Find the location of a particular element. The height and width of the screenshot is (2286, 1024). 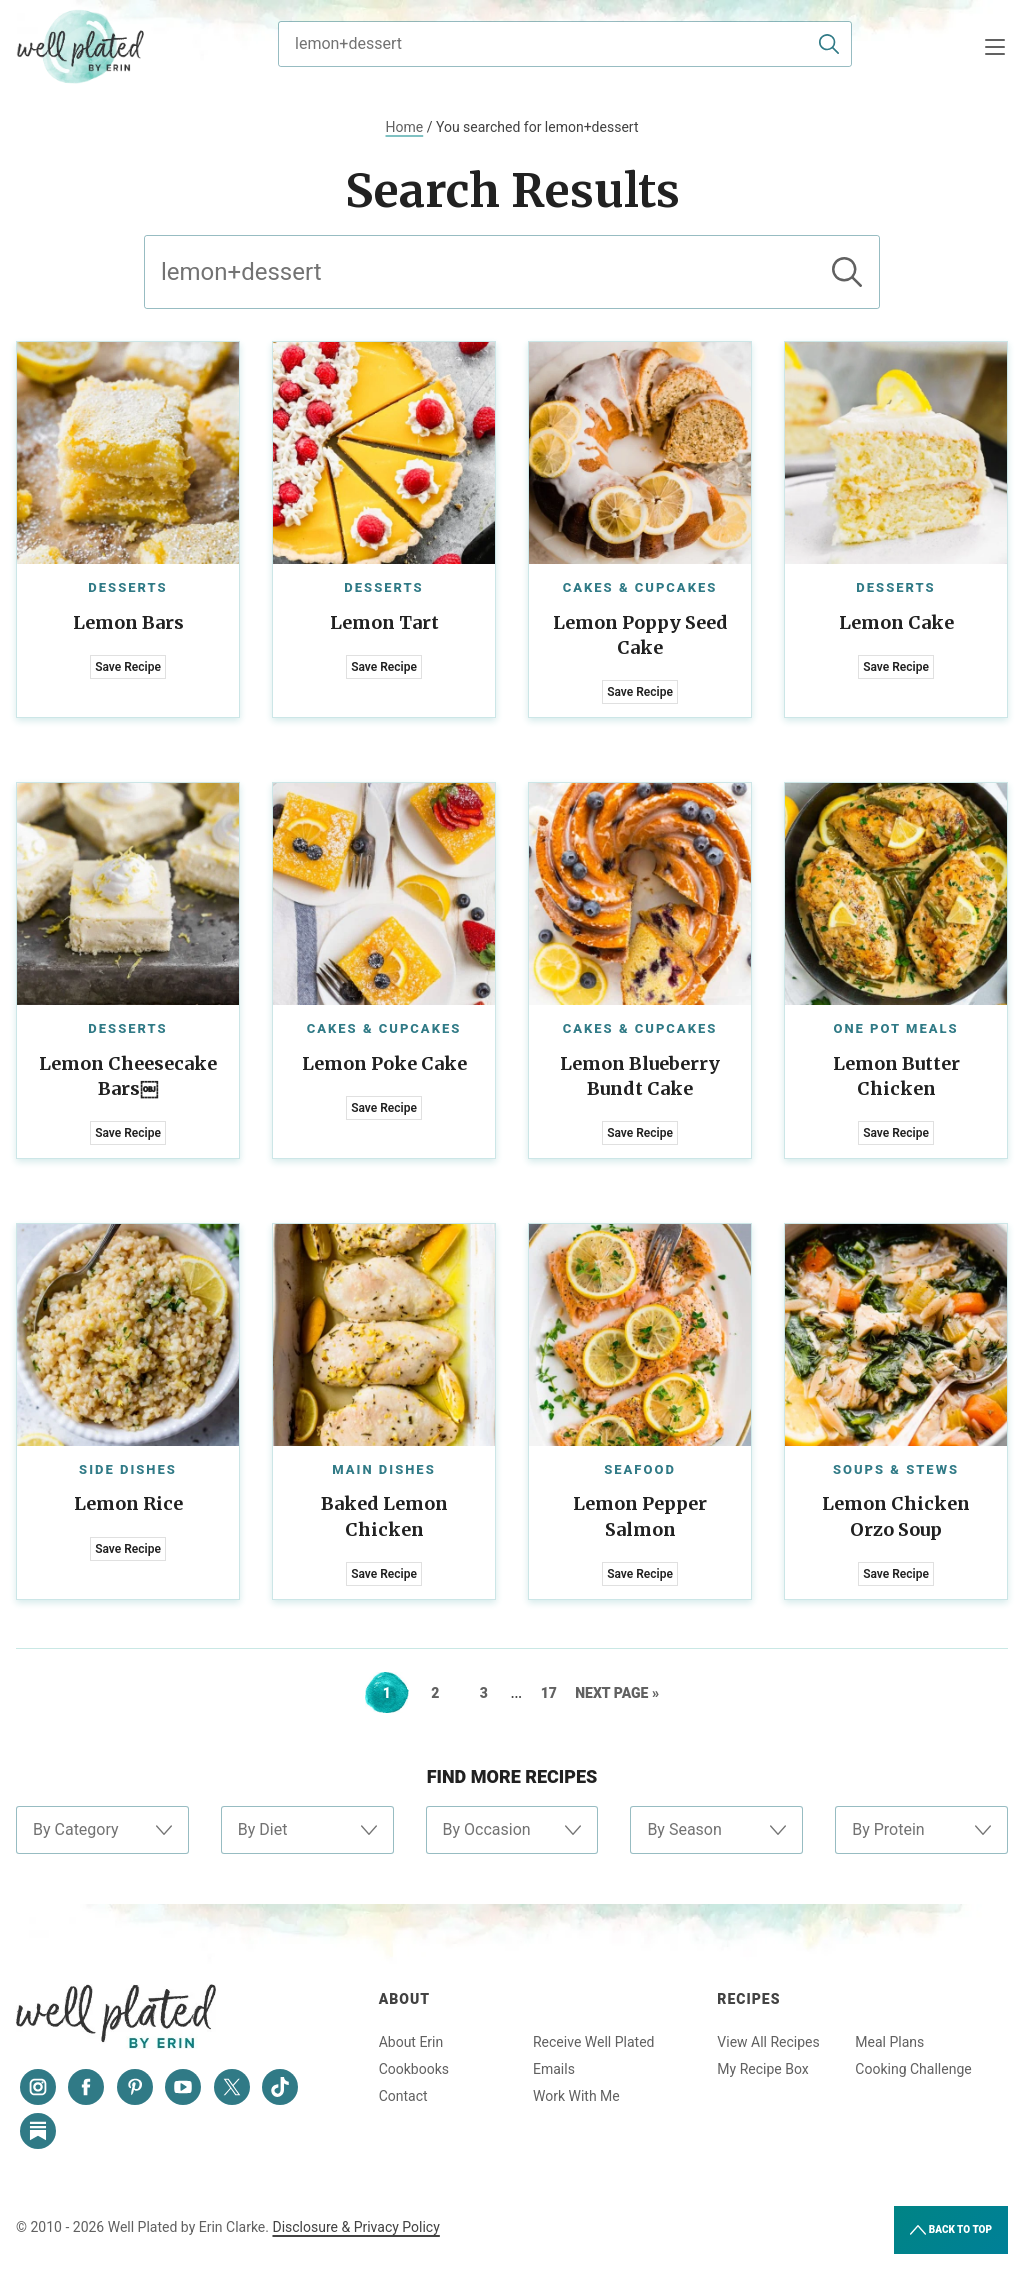

About is located at coordinates (404, 1999).